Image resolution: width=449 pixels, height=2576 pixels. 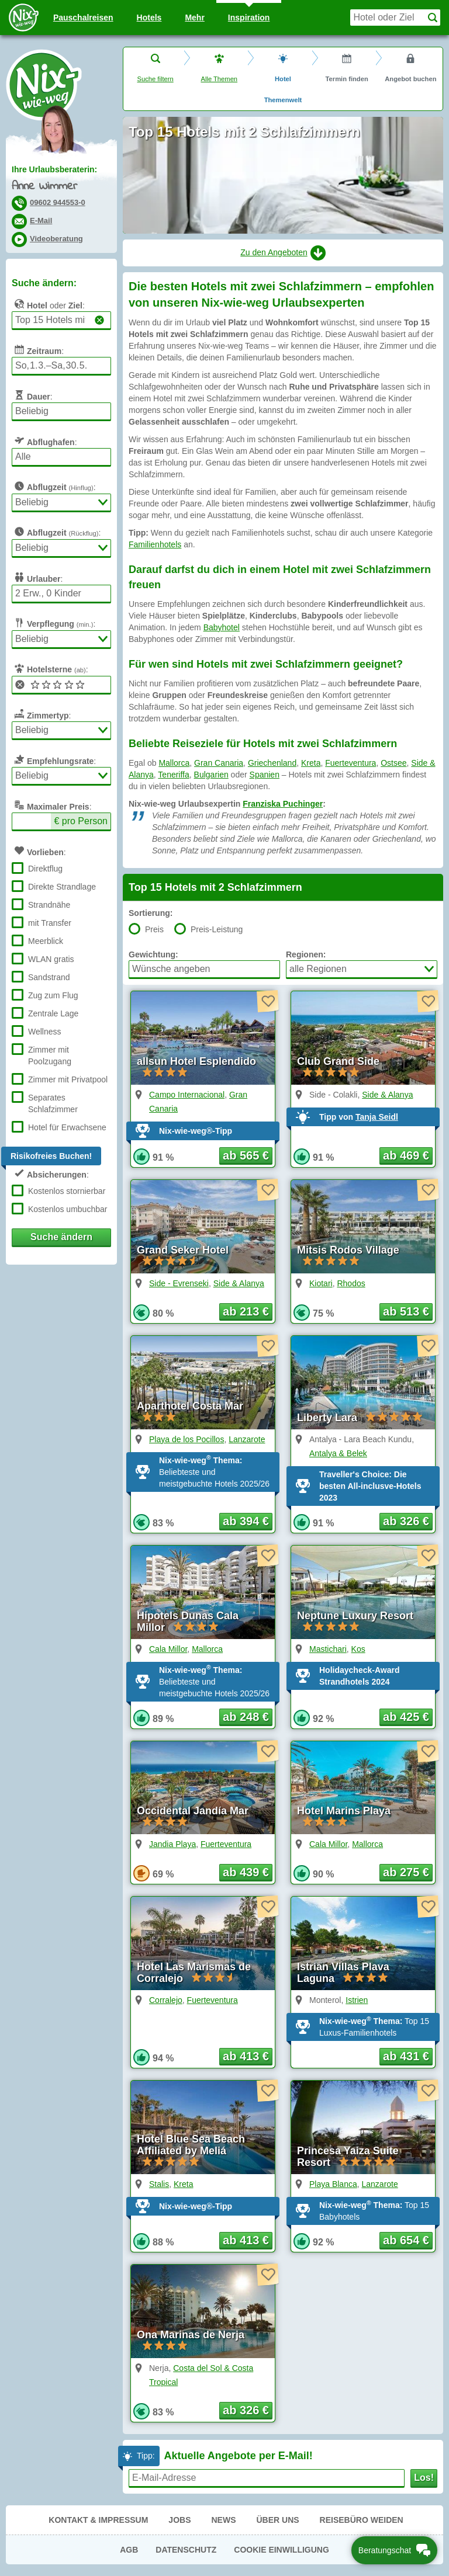 I want to click on Kiotari, so click(x=321, y=1283).